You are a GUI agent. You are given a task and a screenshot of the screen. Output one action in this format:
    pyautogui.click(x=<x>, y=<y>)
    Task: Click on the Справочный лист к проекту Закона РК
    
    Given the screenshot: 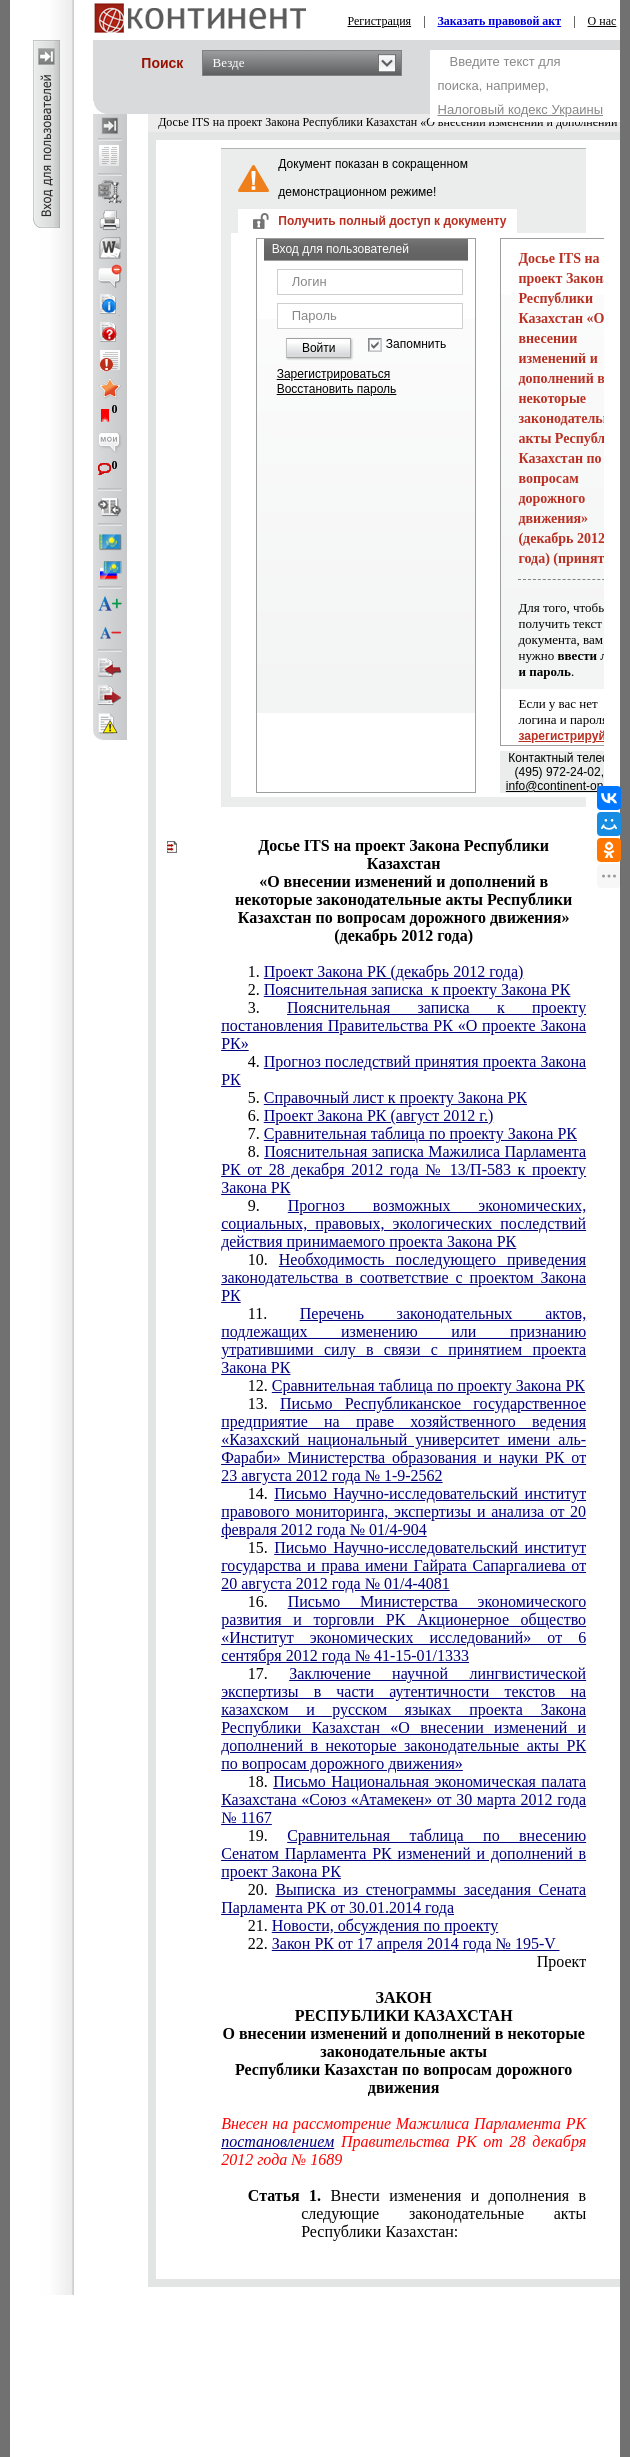 What is the action you would take?
    pyautogui.click(x=395, y=1097)
    